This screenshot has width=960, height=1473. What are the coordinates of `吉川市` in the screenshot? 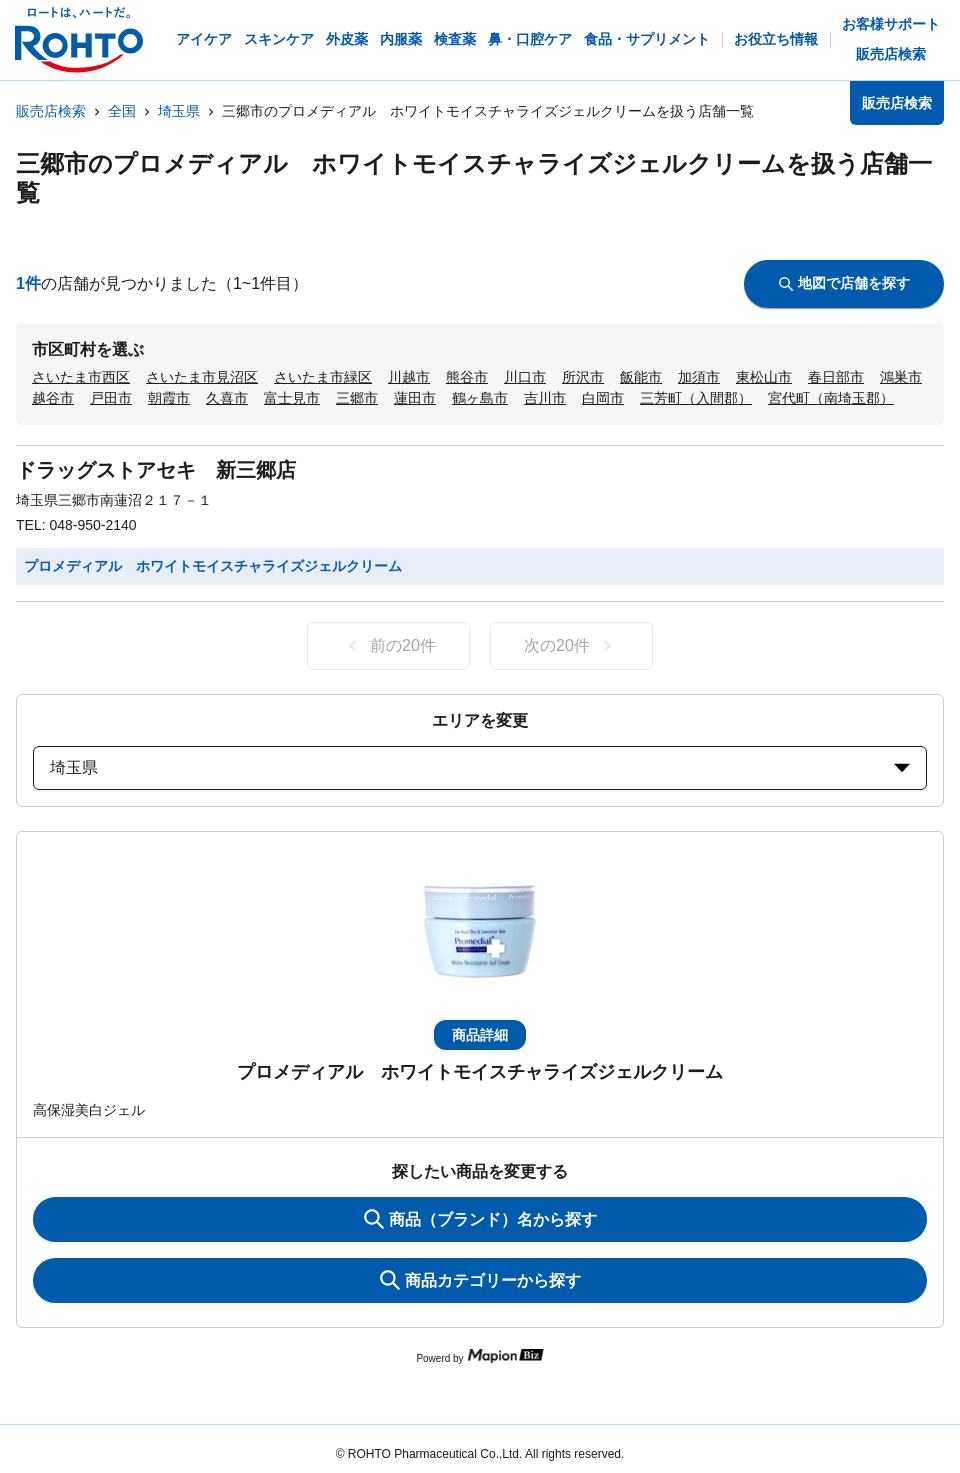 It's located at (545, 398).